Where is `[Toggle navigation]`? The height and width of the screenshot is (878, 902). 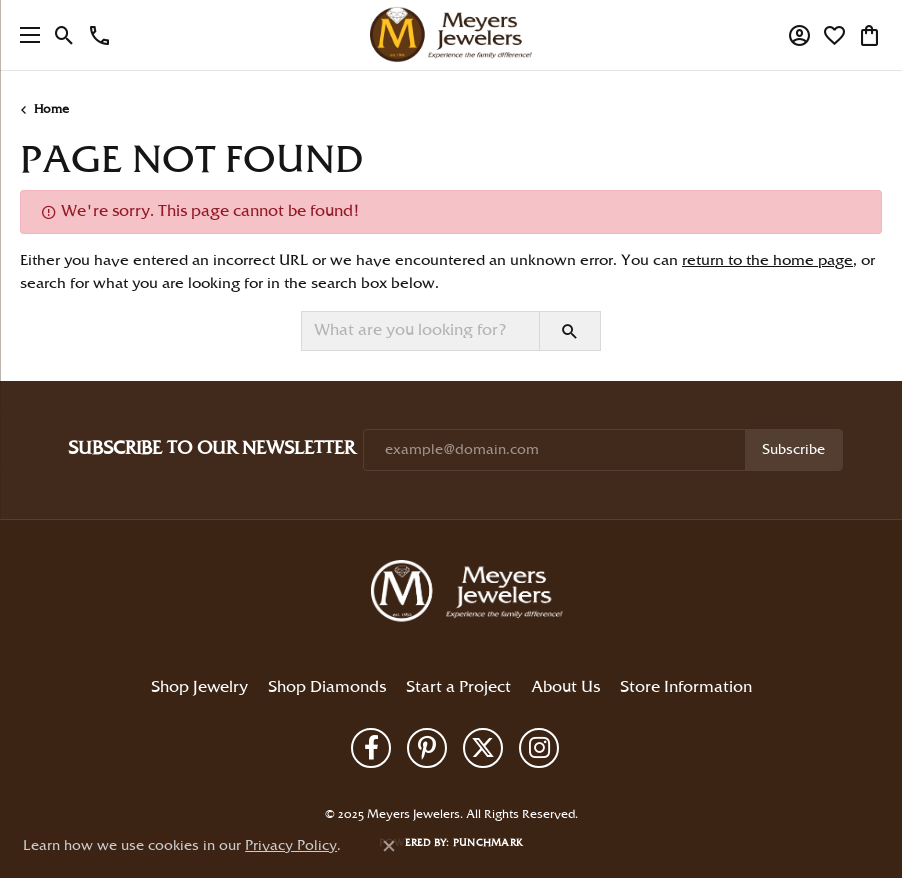 [Toggle navigation] is located at coordinates (25, 35).